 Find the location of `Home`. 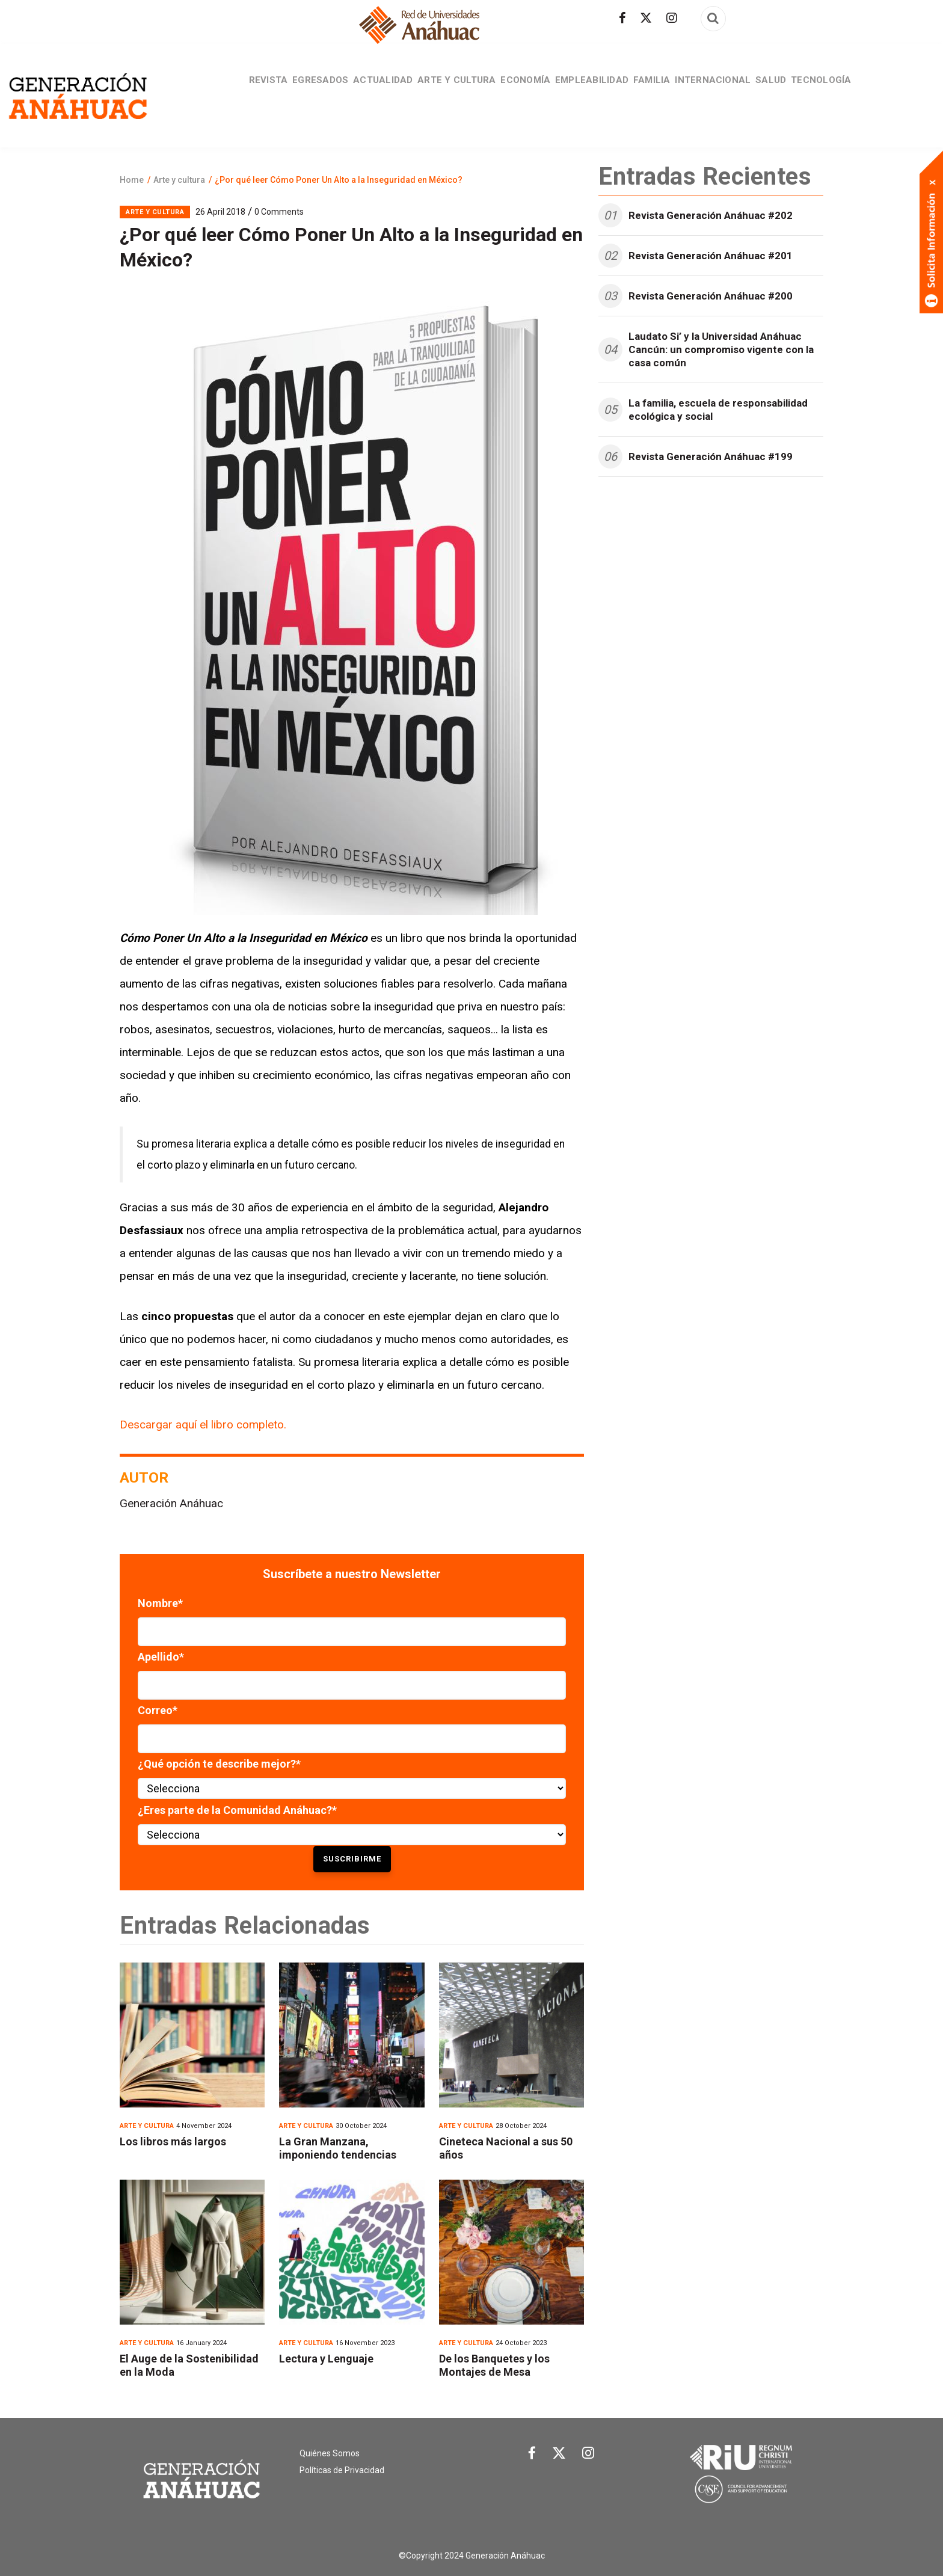

Home is located at coordinates (132, 180).